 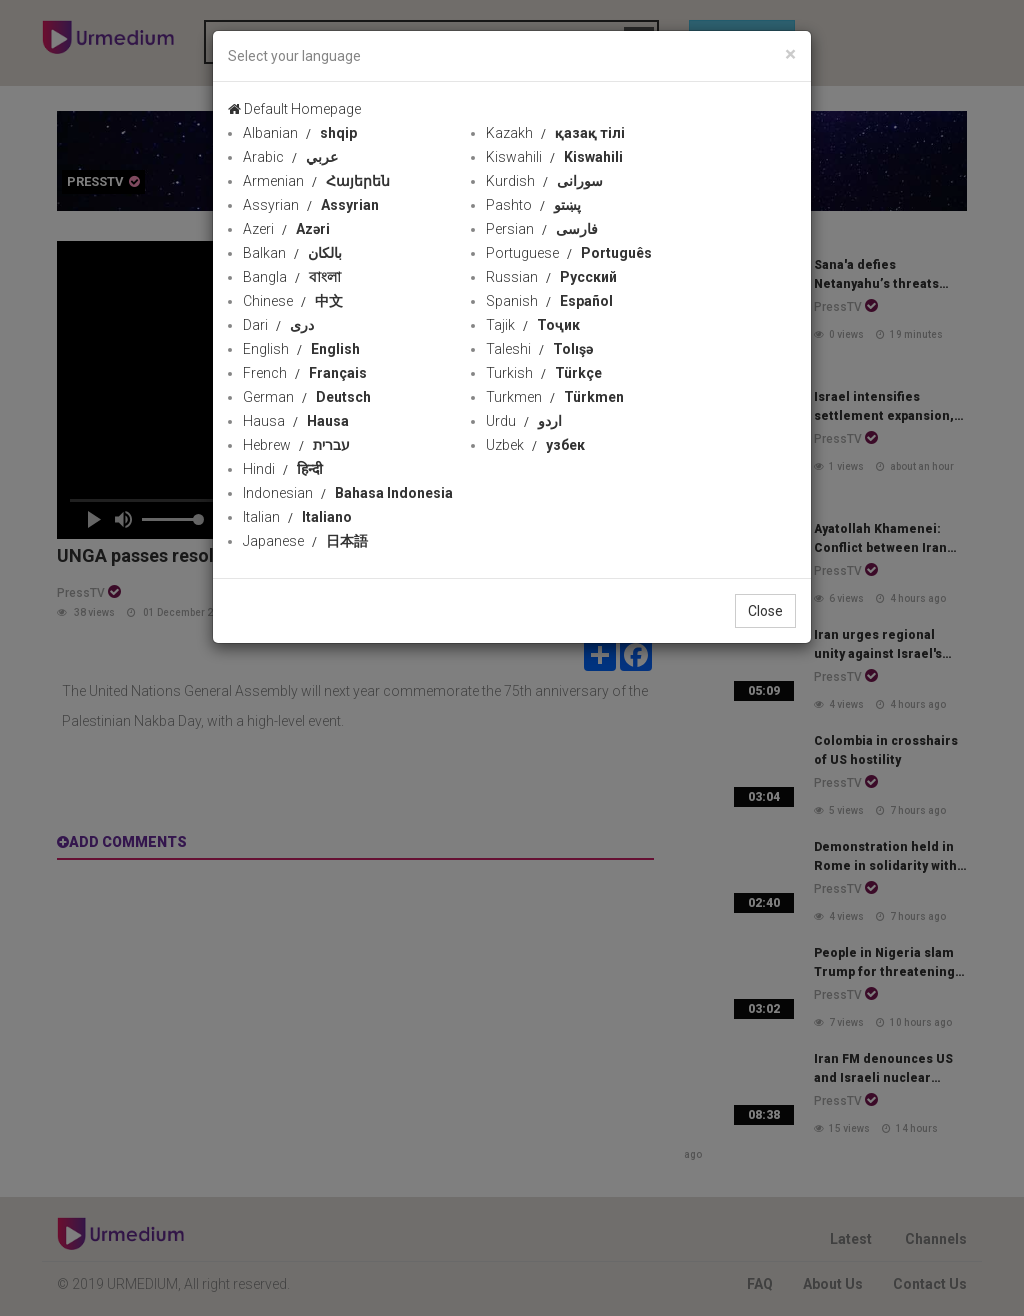 I want to click on Bangla, so click(x=292, y=277).